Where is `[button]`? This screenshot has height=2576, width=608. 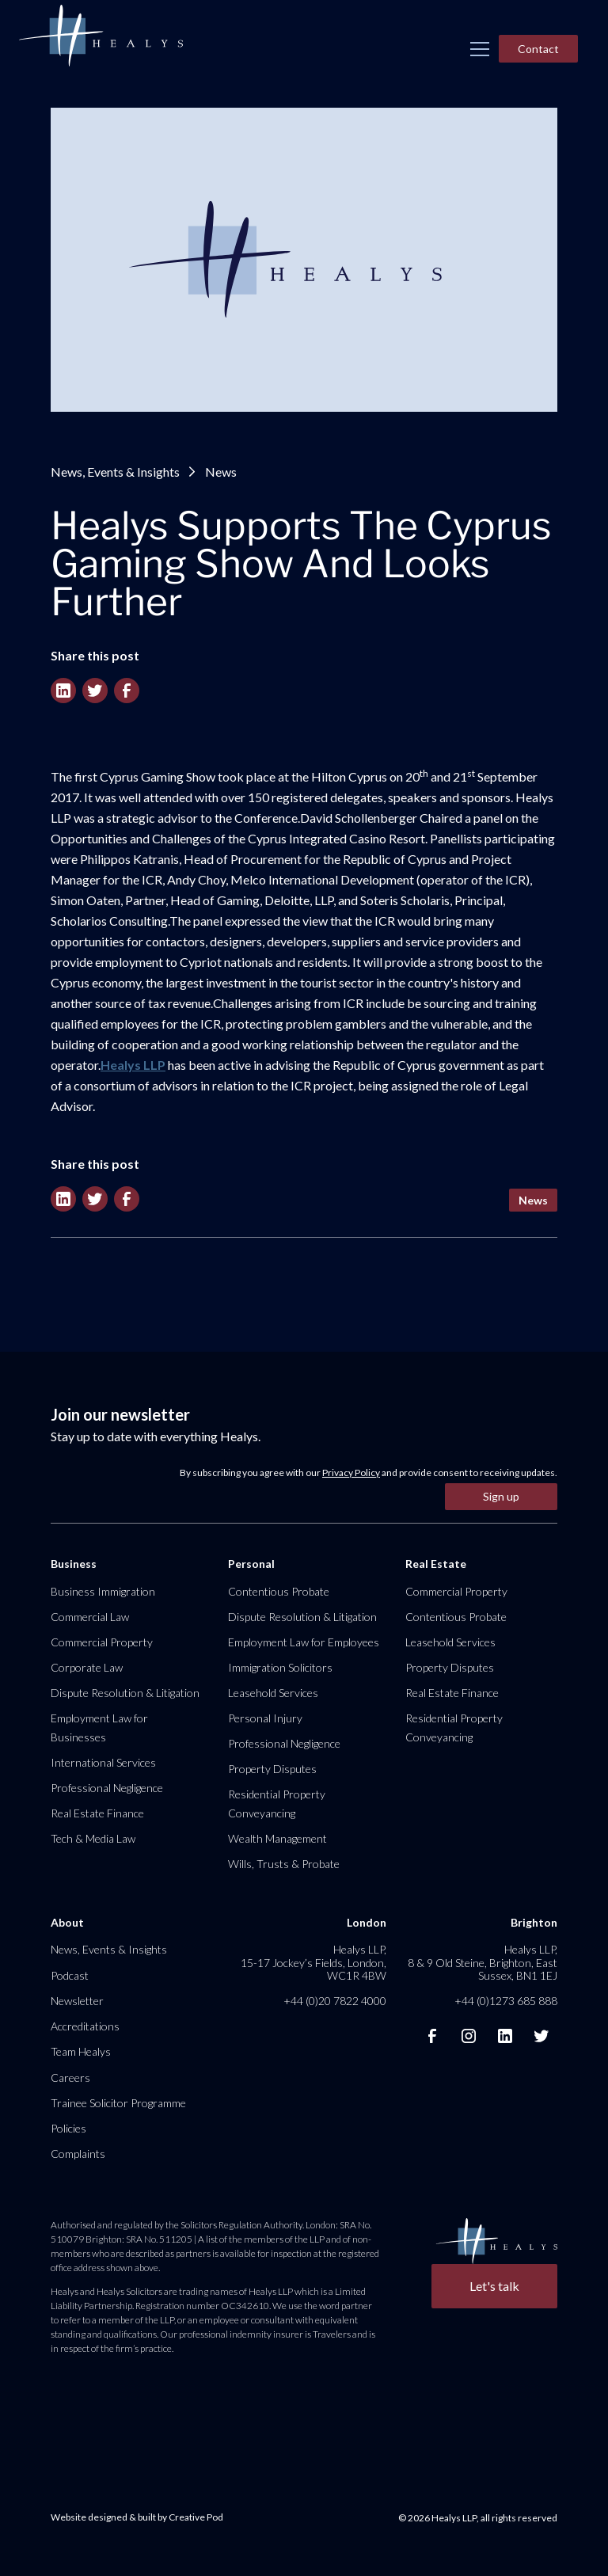
[button] is located at coordinates (480, 49).